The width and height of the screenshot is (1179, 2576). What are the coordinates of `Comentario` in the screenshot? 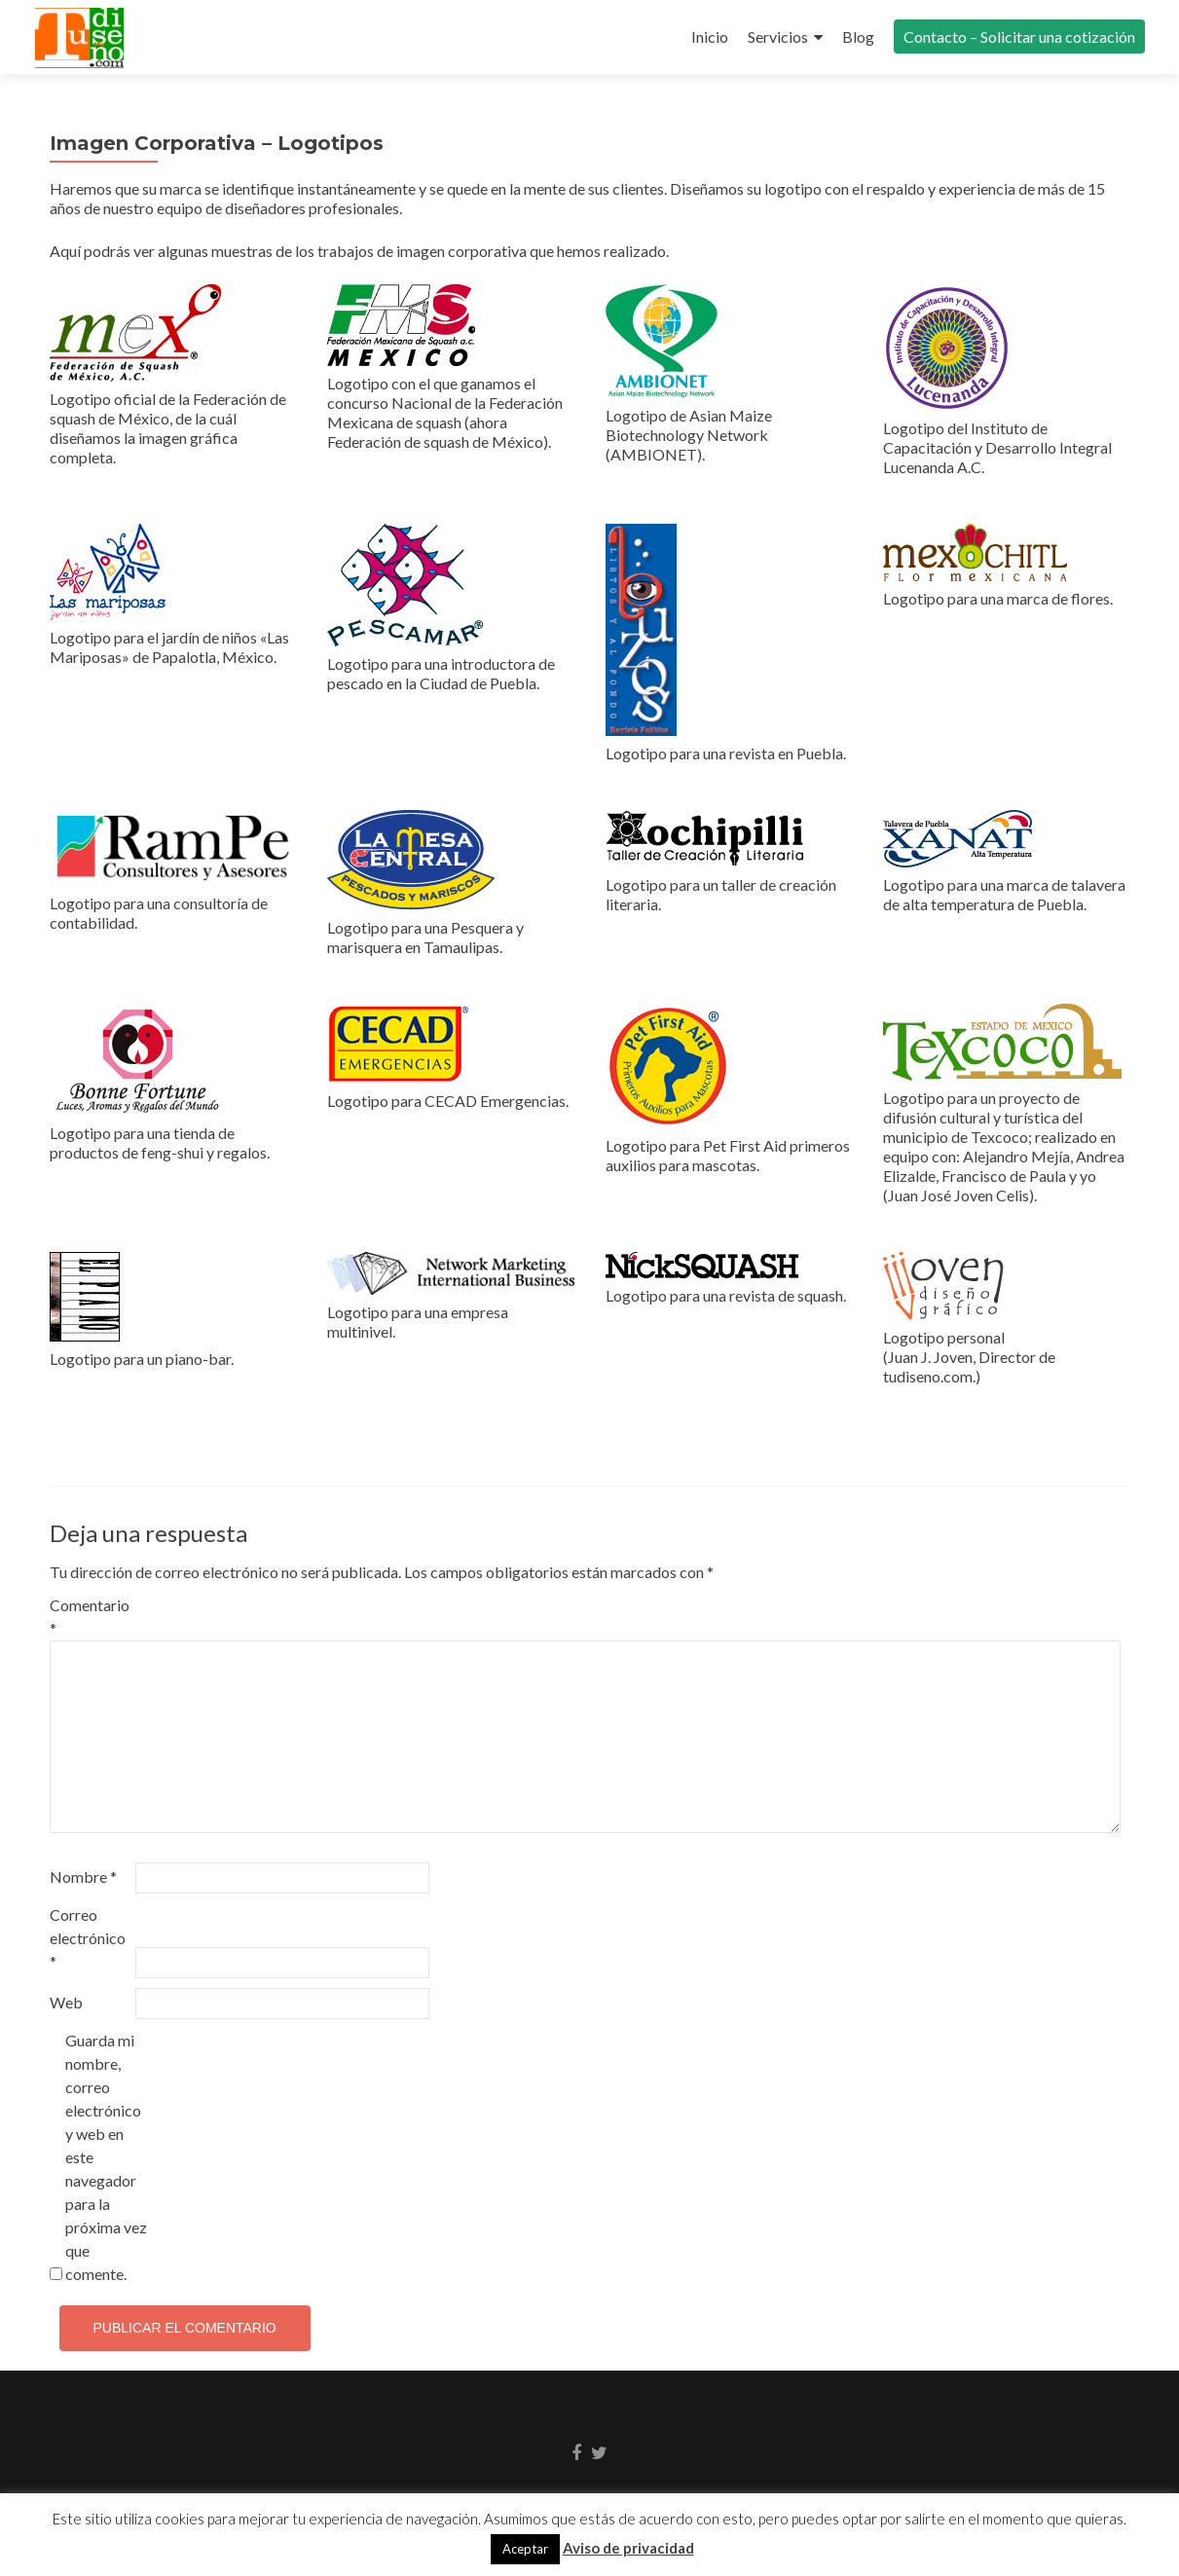 It's located at (89, 1617).